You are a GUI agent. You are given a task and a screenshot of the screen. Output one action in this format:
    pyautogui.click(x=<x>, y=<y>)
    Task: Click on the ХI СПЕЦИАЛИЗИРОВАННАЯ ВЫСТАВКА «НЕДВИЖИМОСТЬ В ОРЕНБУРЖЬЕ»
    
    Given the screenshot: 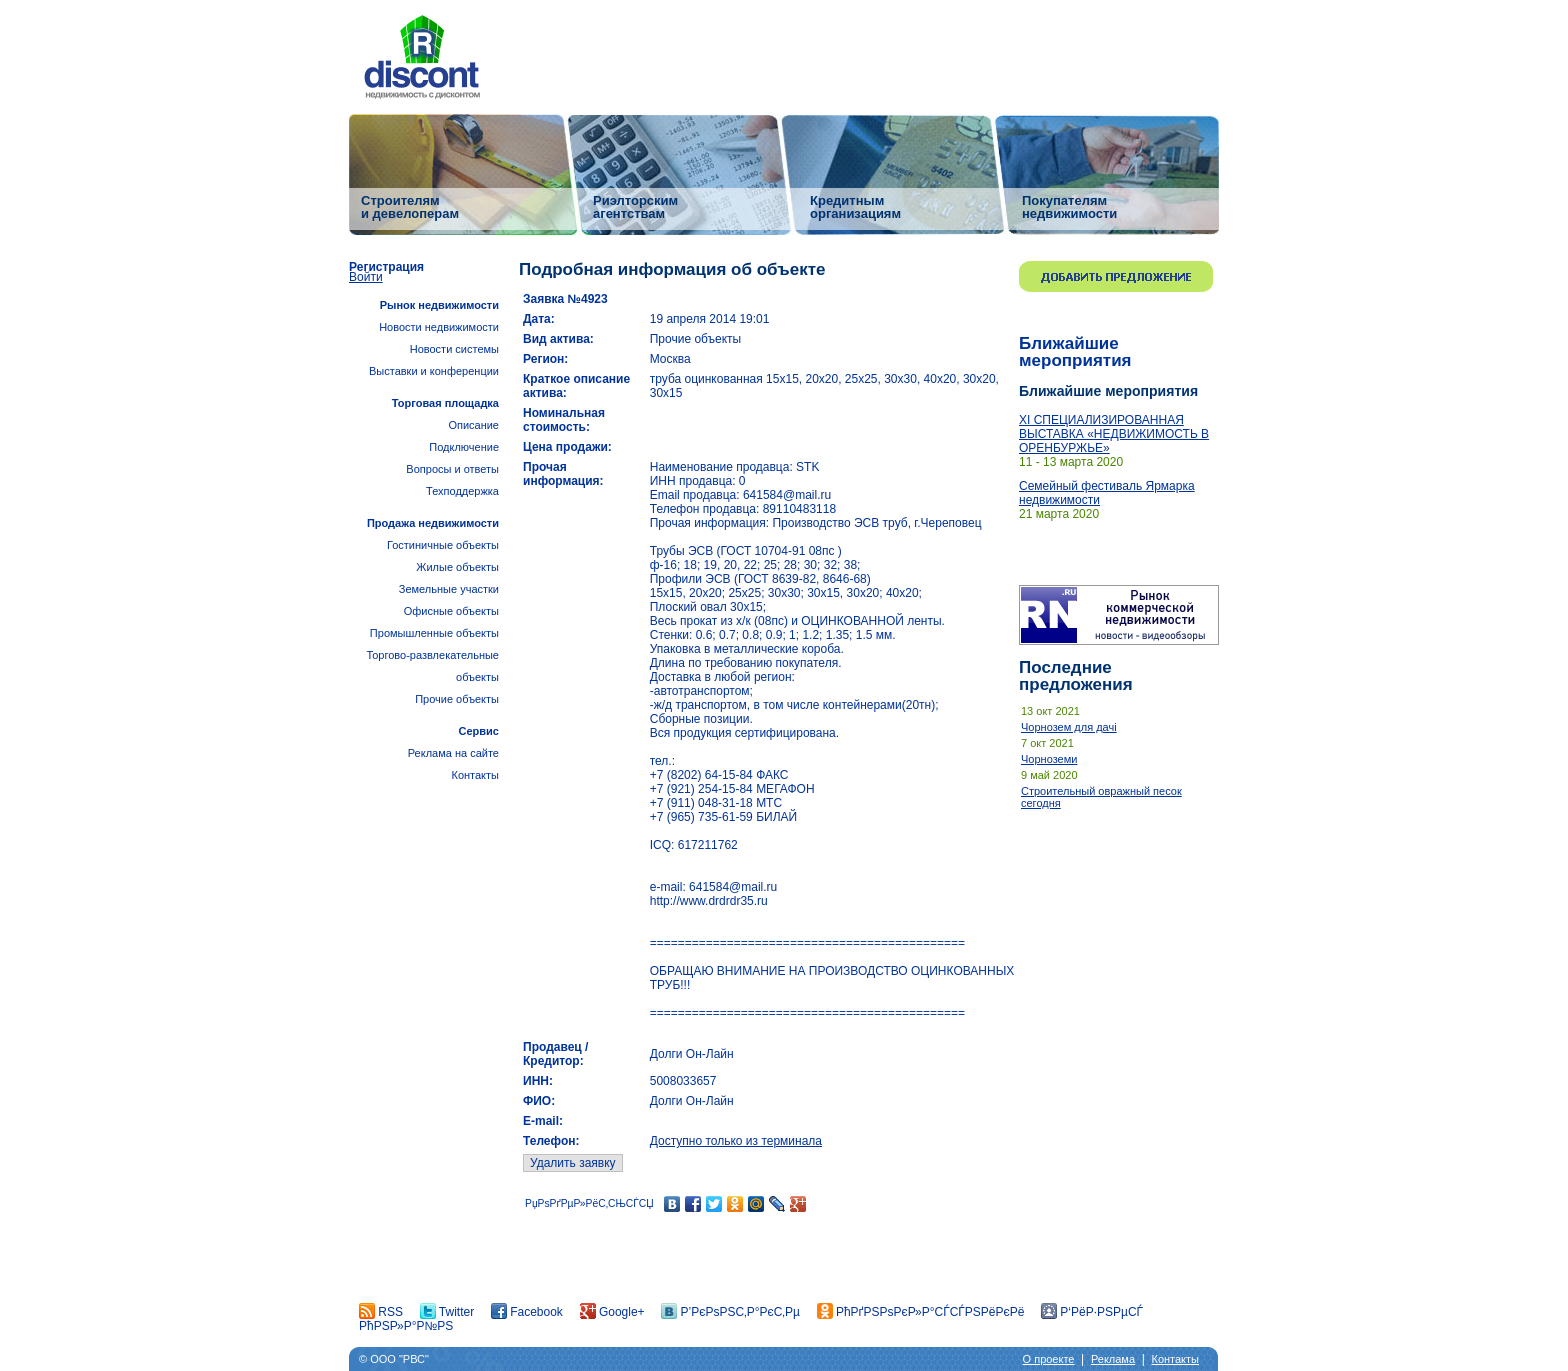 What is the action you would take?
    pyautogui.click(x=1114, y=434)
    